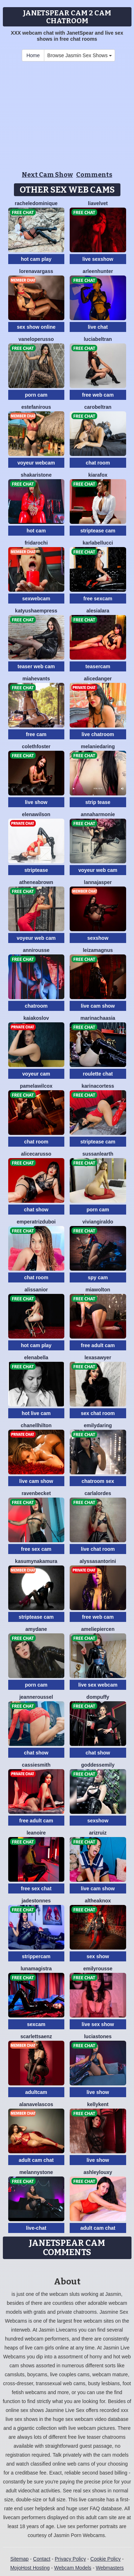 This screenshot has width=134, height=2576. What do you see at coordinates (36, 1765) in the screenshot?
I see `CassieSmith` at bounding box center [36, 1765].